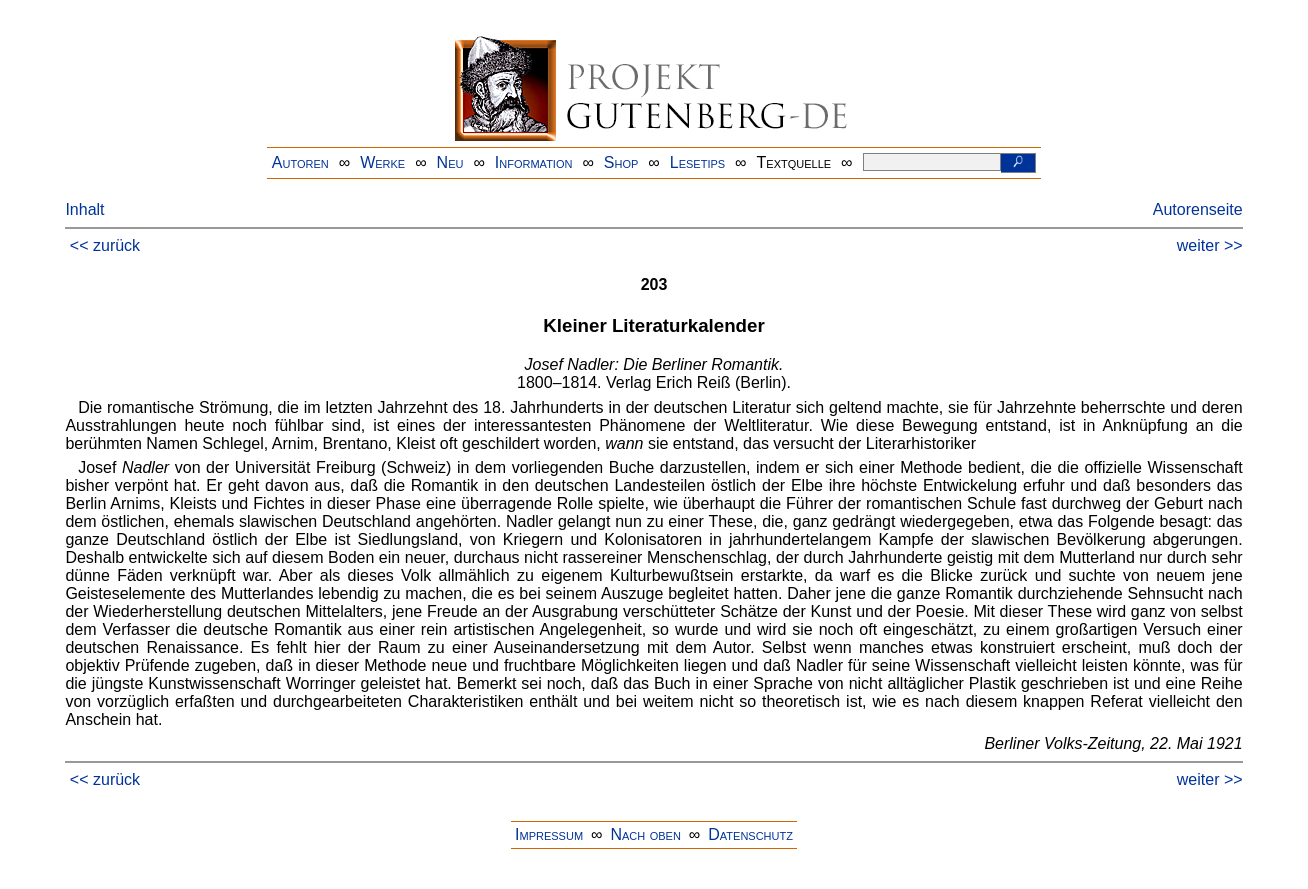 The image size is (1308, 889). Describe the element at coordinates (1198, 209) in the screenshot. I see `Autorenseite` at that location.